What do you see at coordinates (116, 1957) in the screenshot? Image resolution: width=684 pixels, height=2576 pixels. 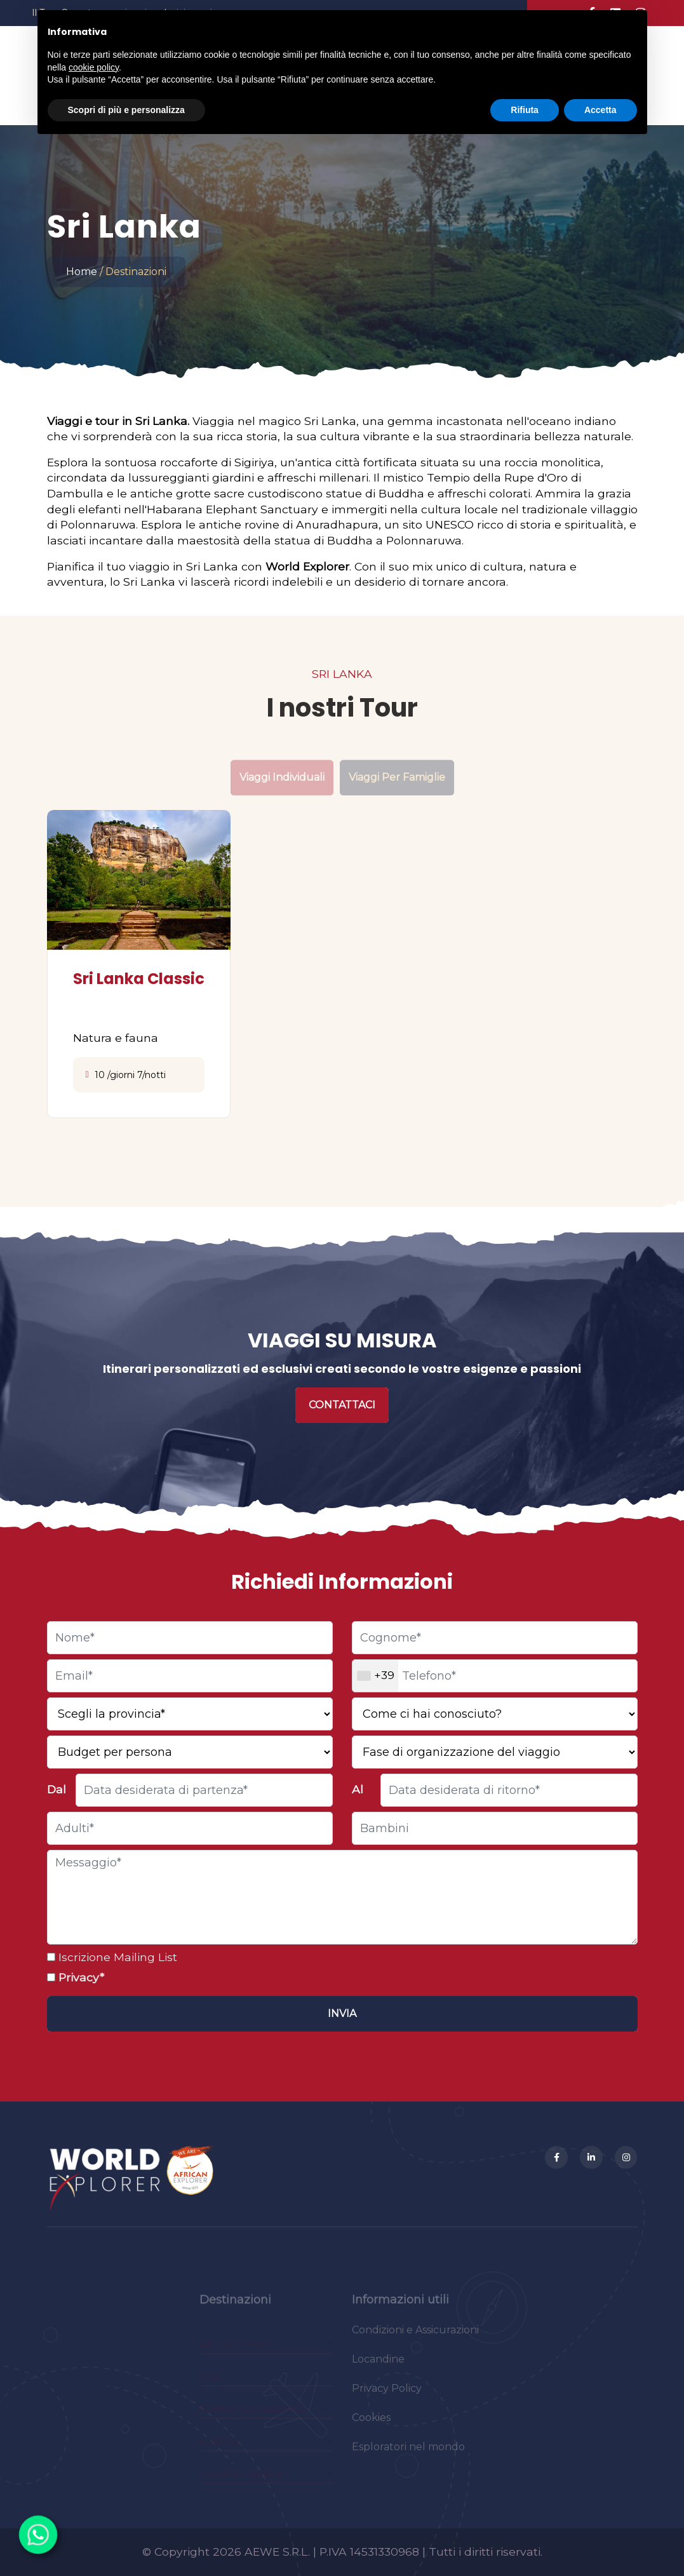 I see `Iscrizione Mailing List` at bounding box center [116, 1957].